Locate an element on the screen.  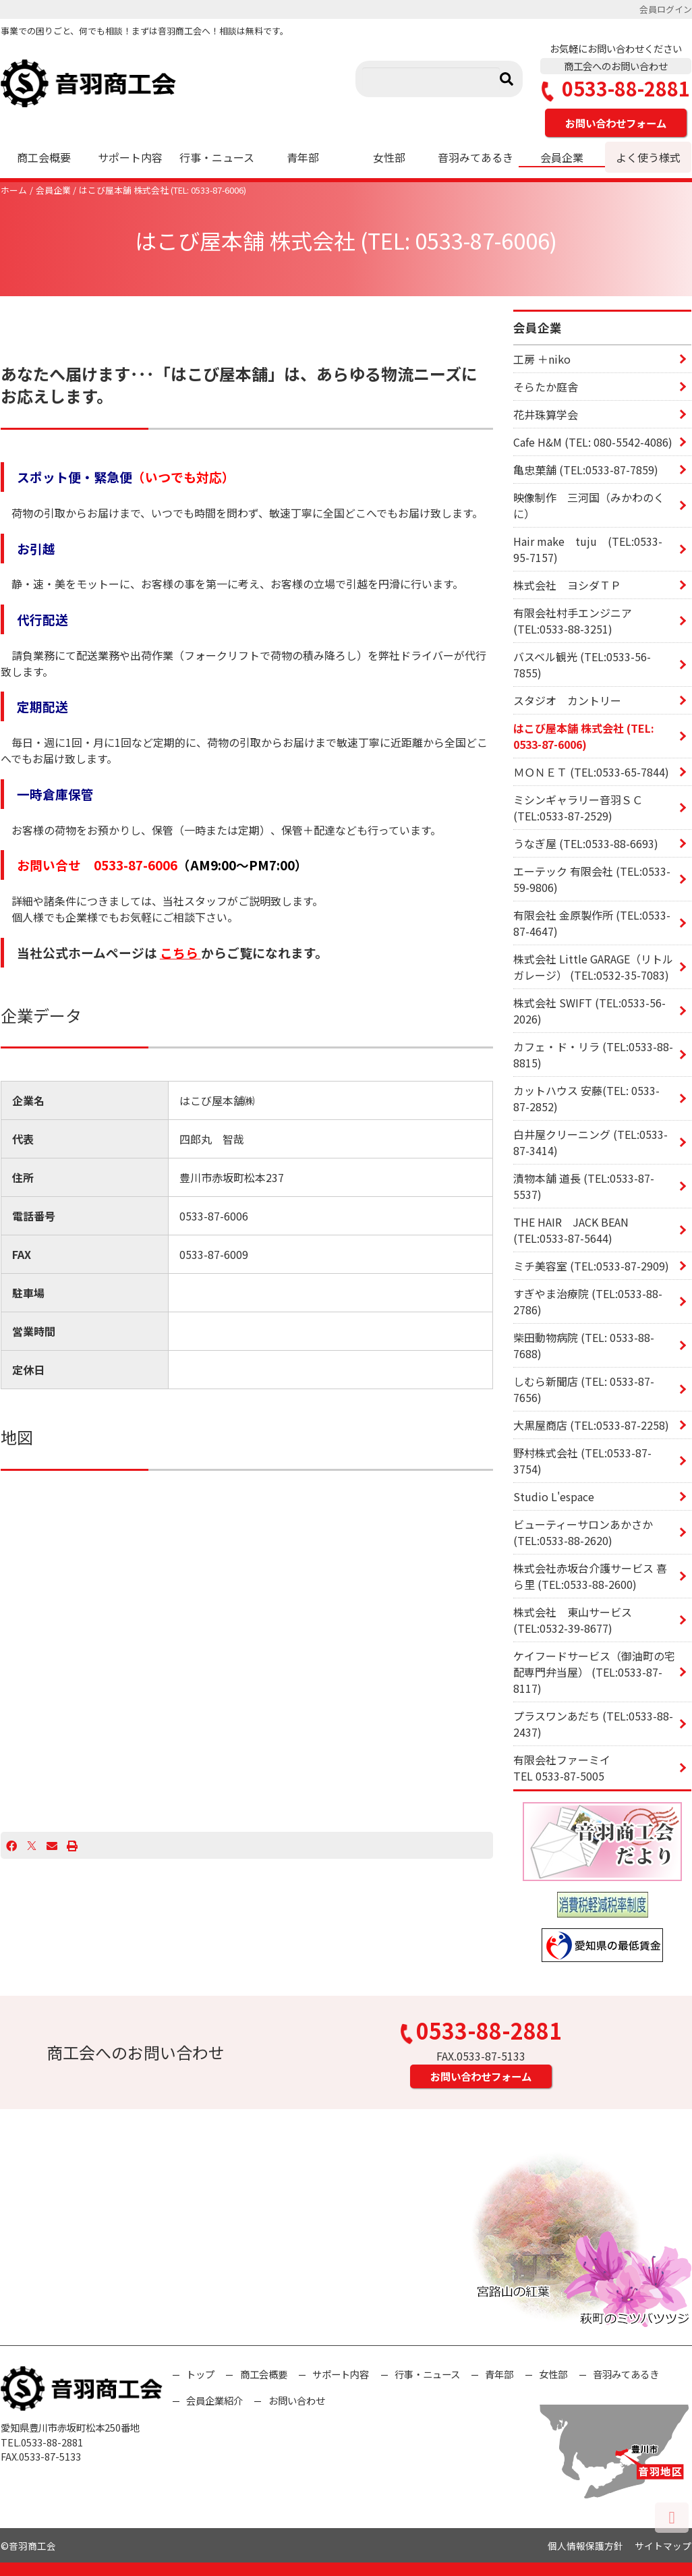
Cafe H&M (TEL: 080-5542-4086) is located at coordinates (592, 442).